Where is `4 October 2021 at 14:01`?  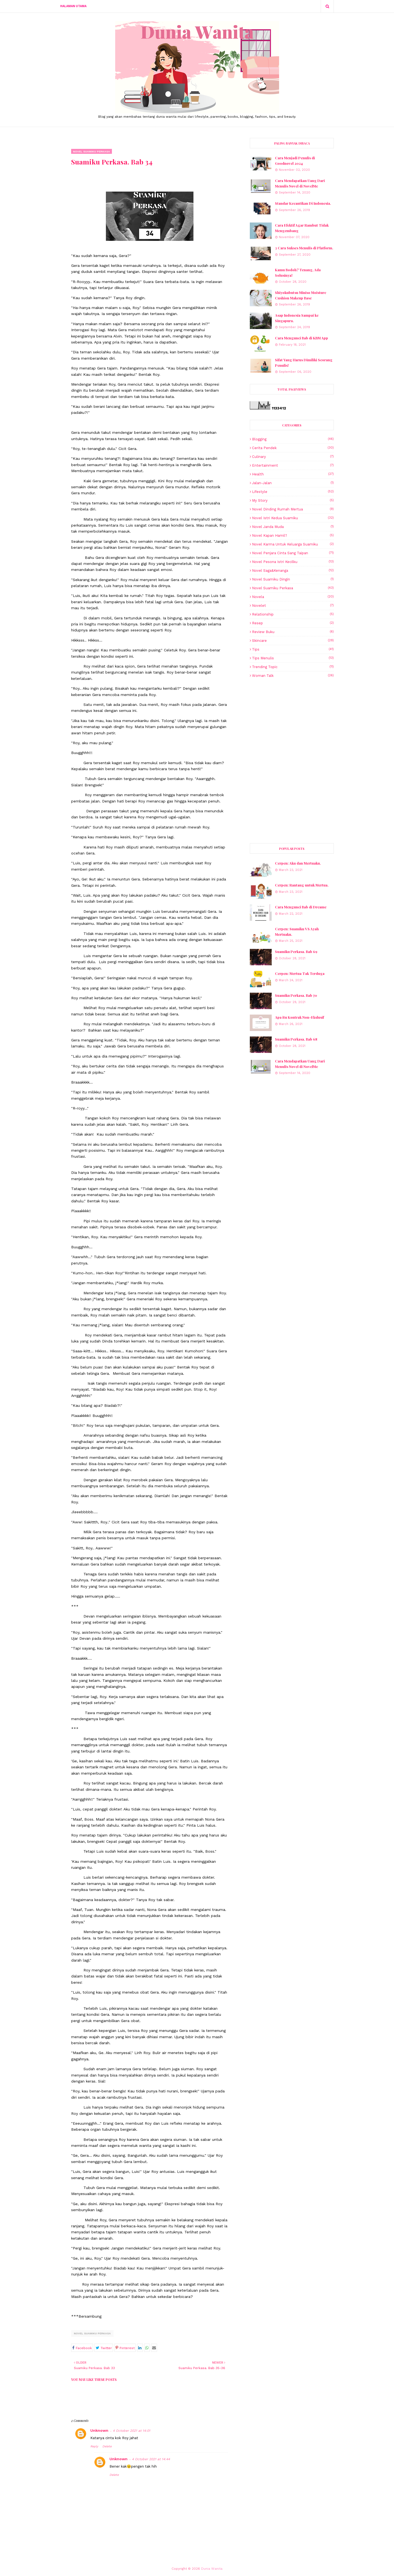
4 October 2021 at 14:01 is located at coordinates (131, 2431).